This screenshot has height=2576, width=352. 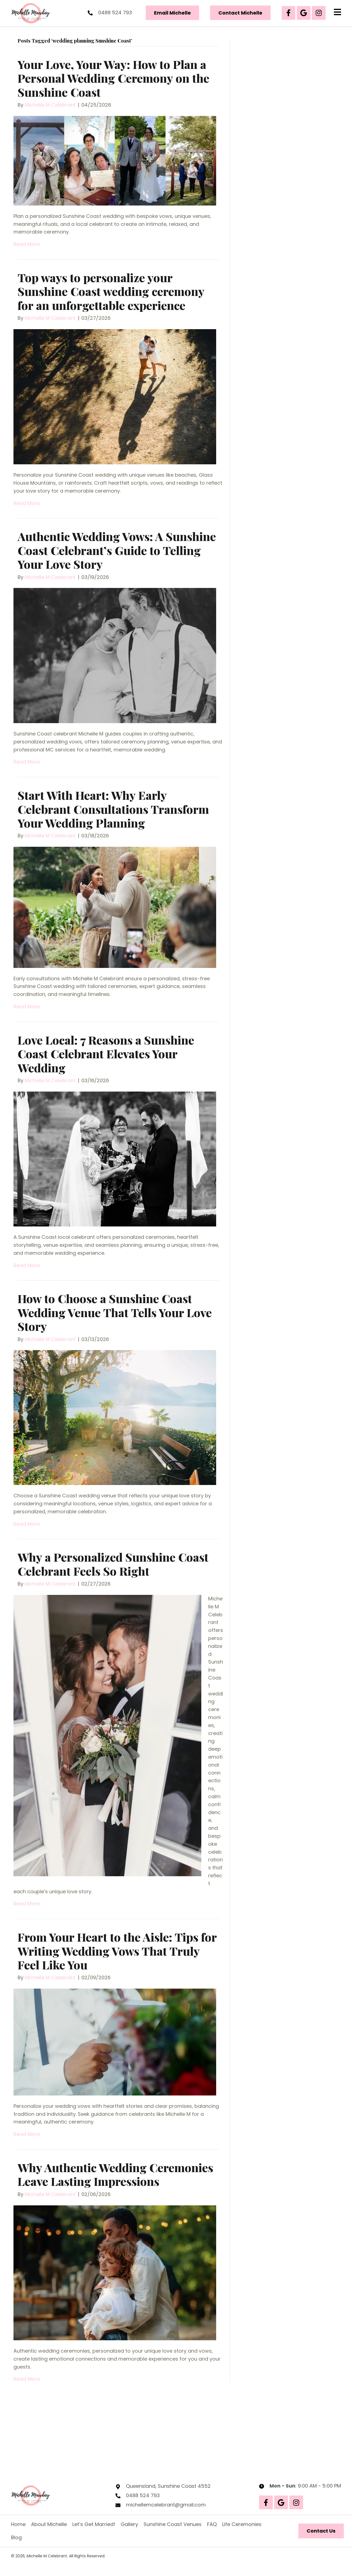 I want to click on How to Choose a Sunshine Coast Wedding Venue That Tells Your Love Story, so click(x=115, y=1312).